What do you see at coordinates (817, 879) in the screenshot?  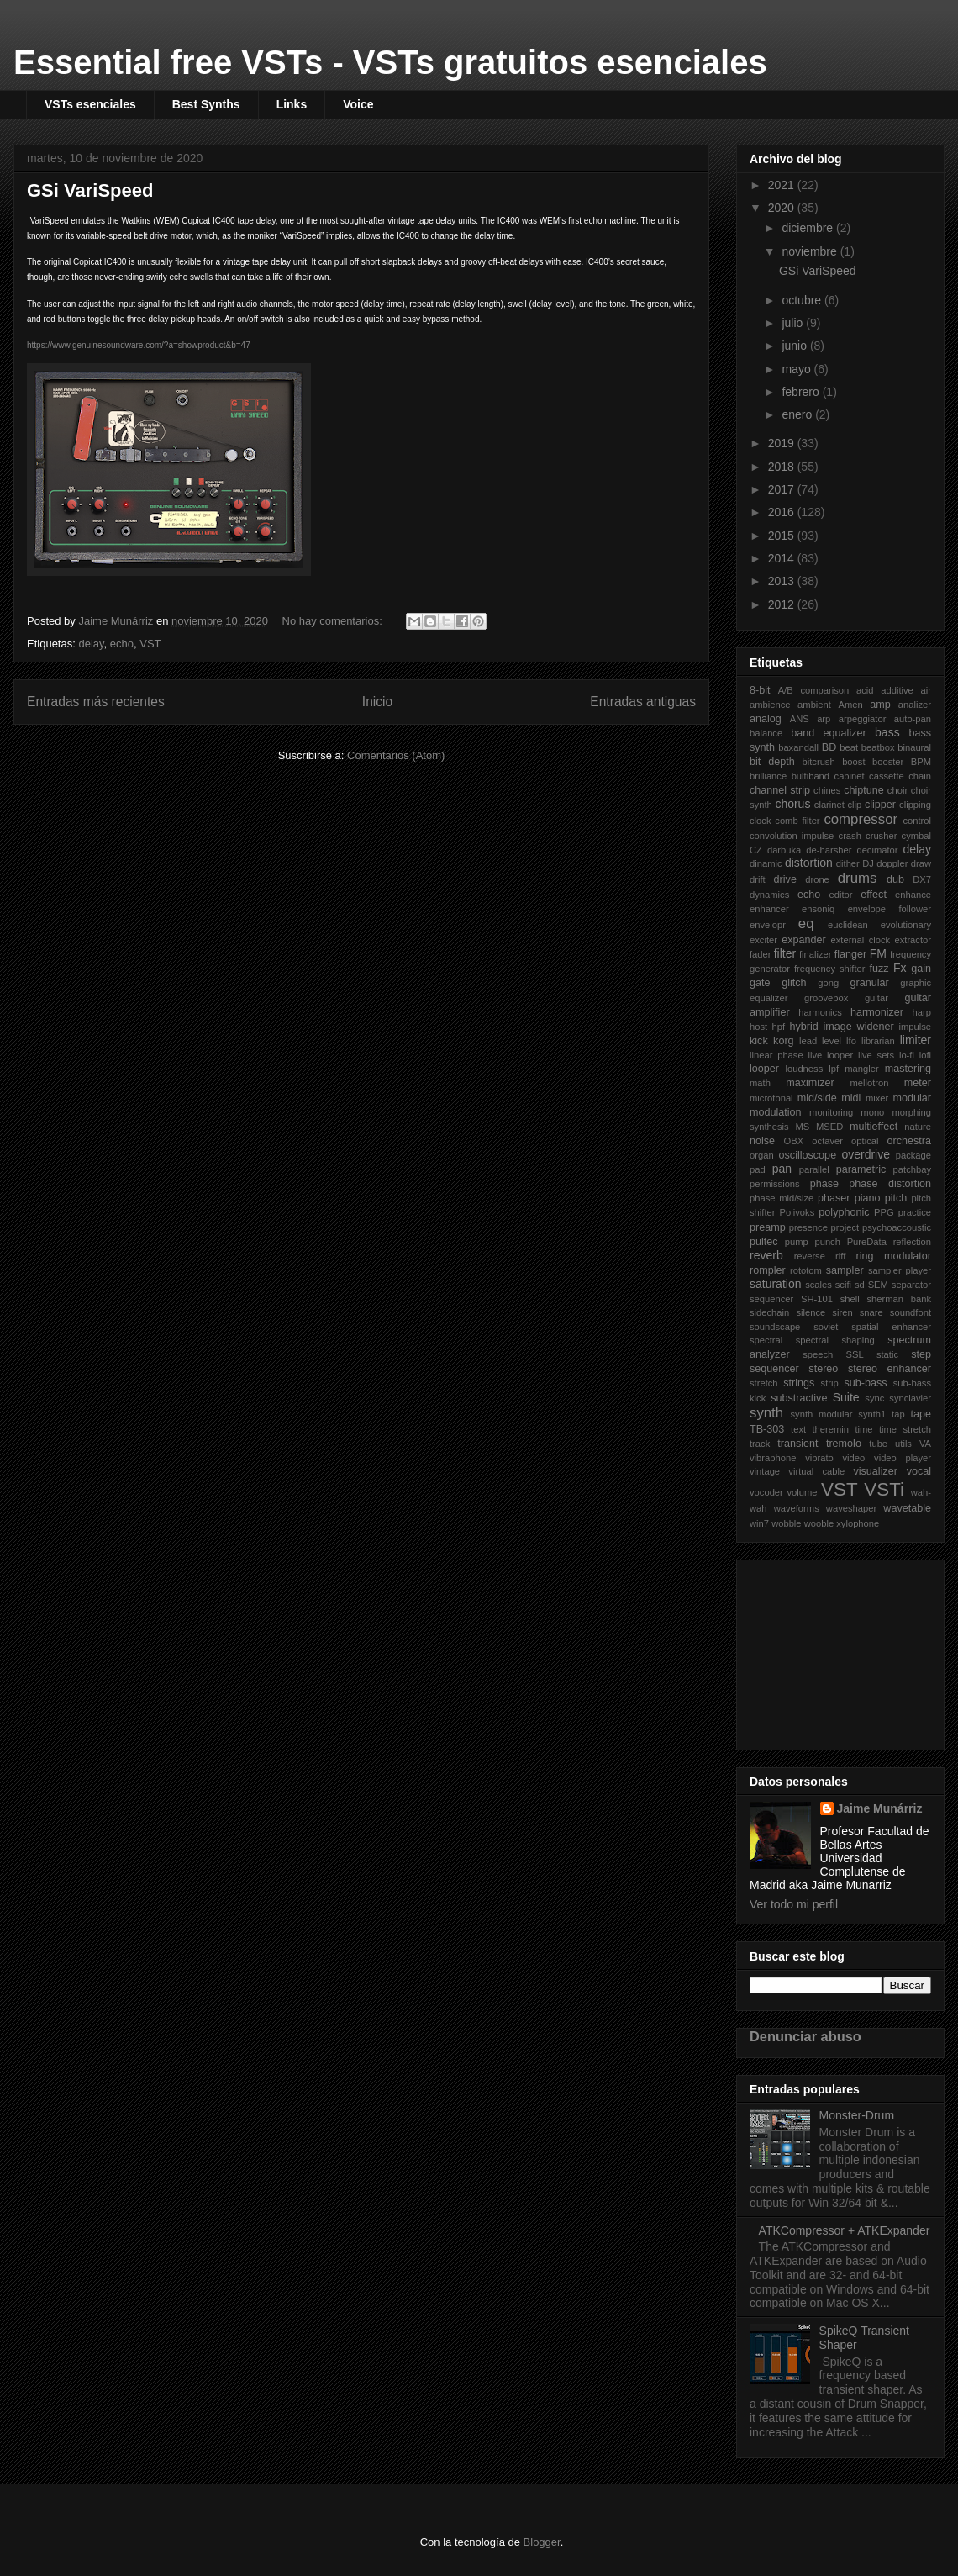 I see `drone` at bounding box center [817, 879].